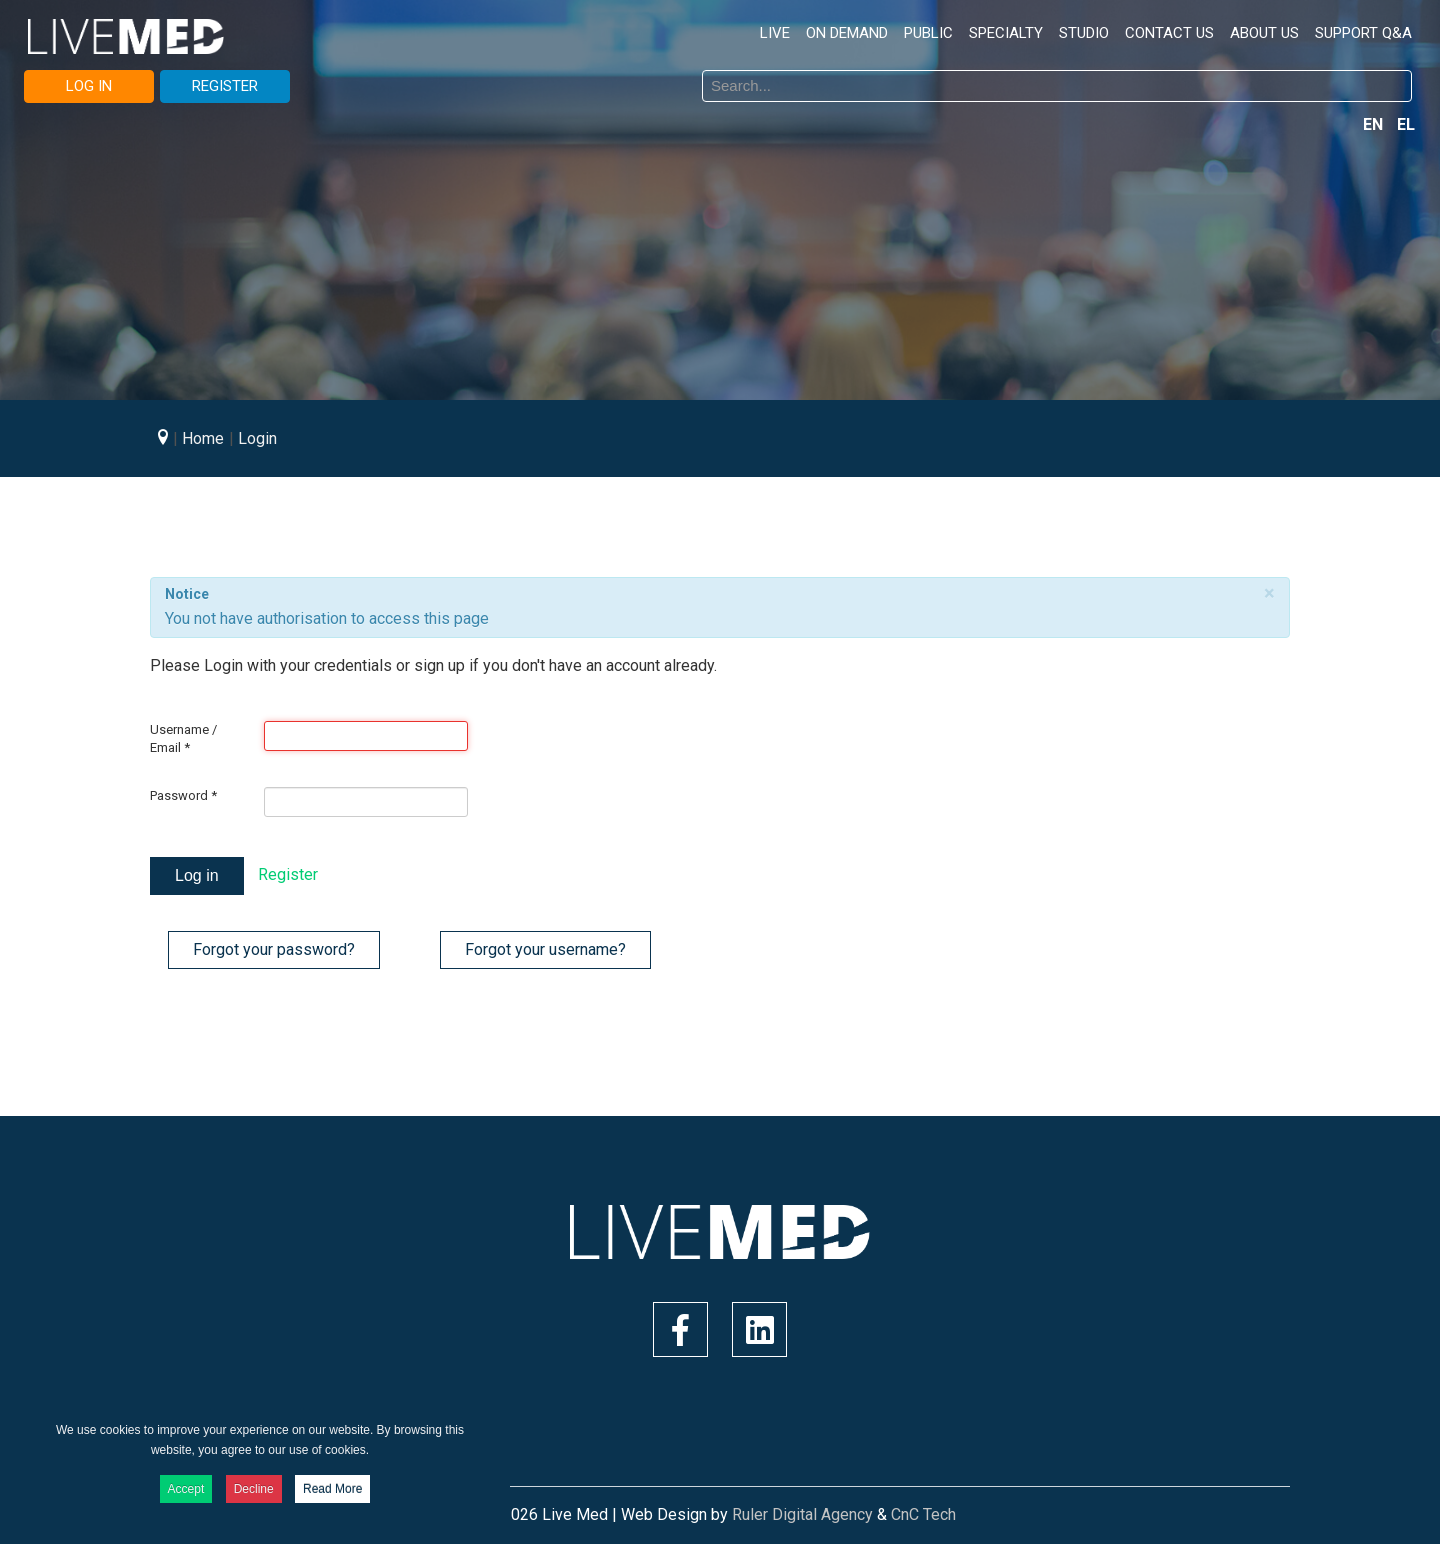  What do you see at coordinates (274, 949) in the screenshot?
I see `Forgot your password?` at bounding box center [274, 949].